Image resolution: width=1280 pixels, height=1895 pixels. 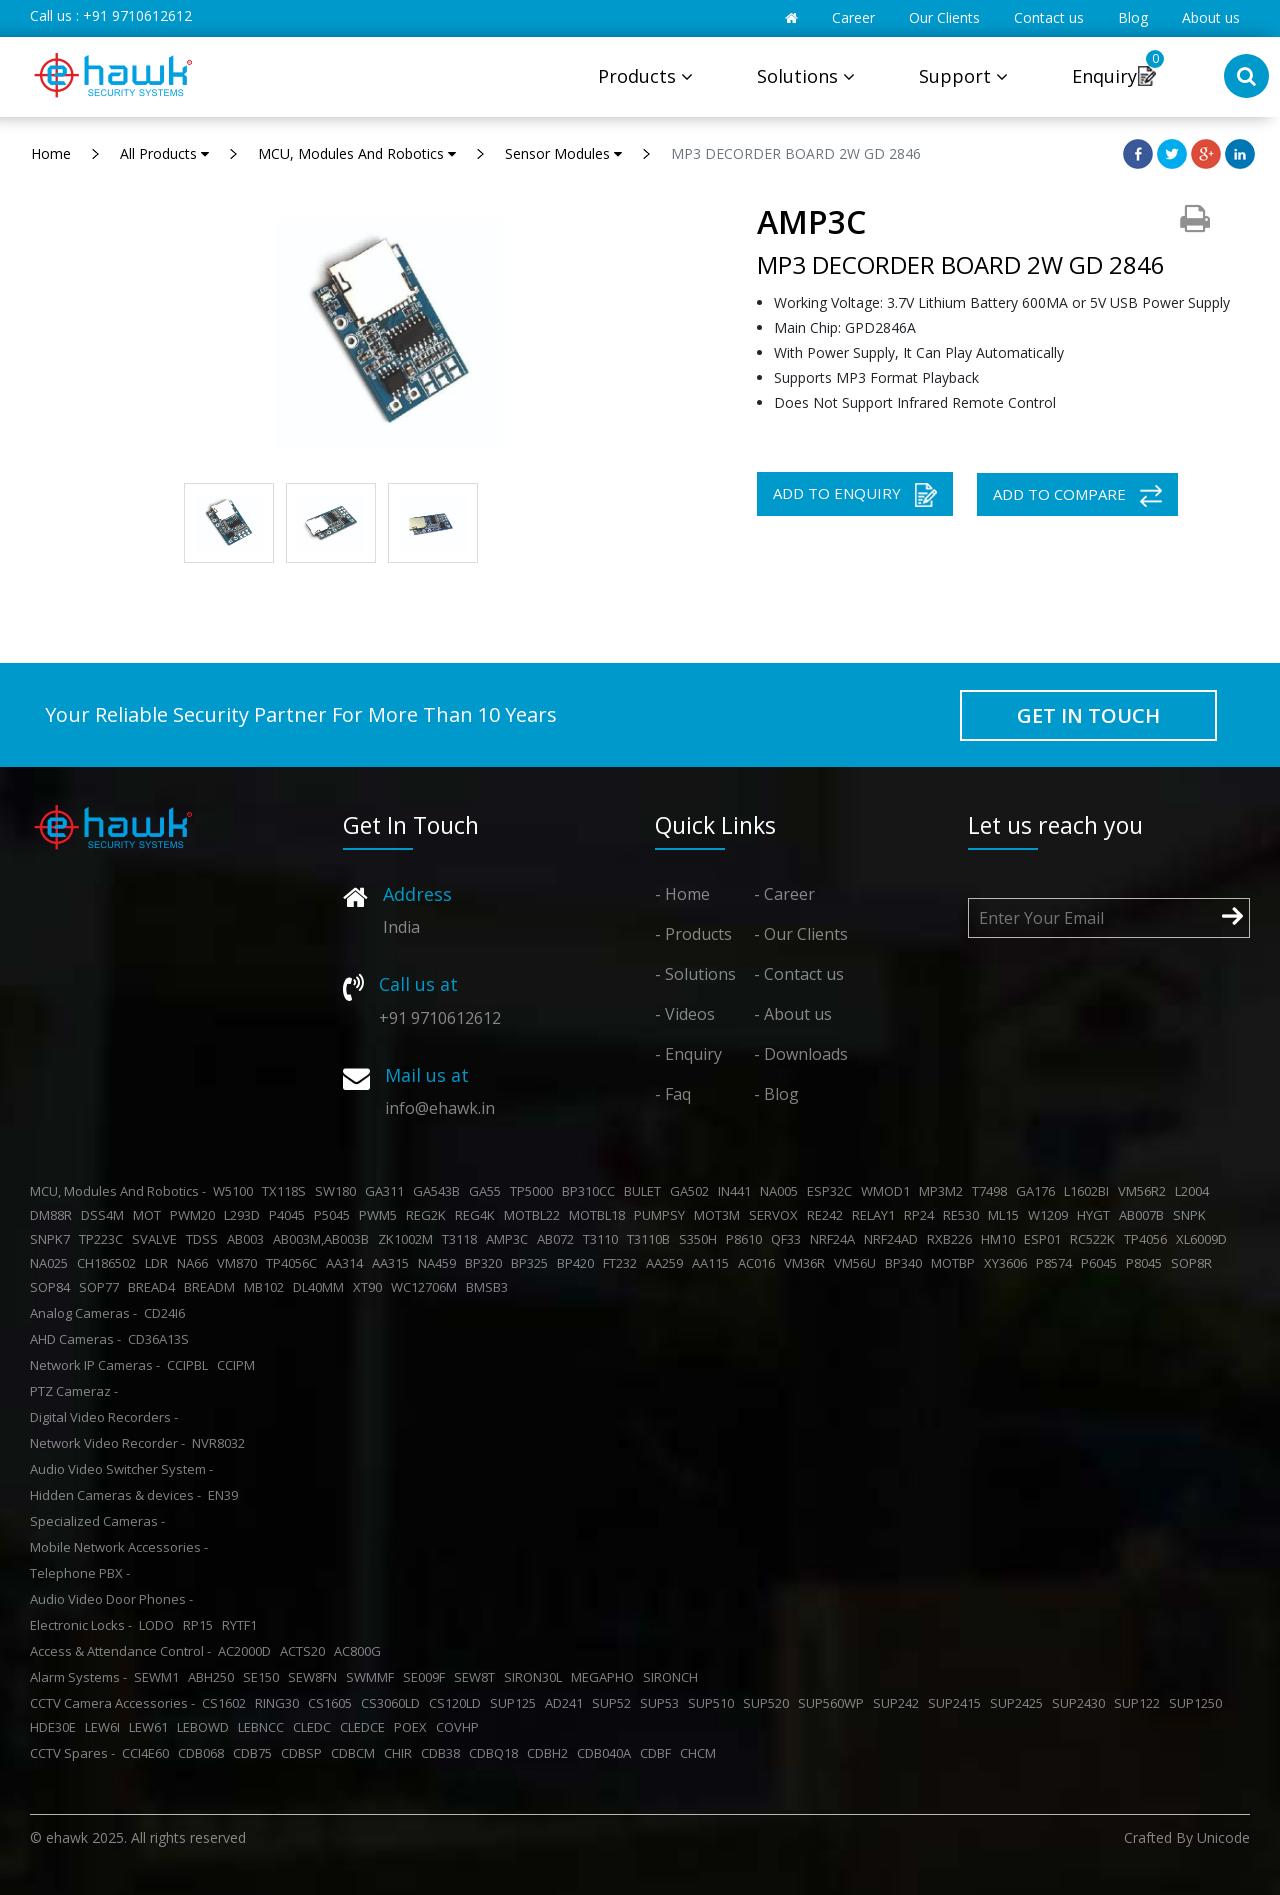 What do you see at coordinates (150, 1215) in the screenshot?
I see `MOT` at bounding box center [150, 1215].